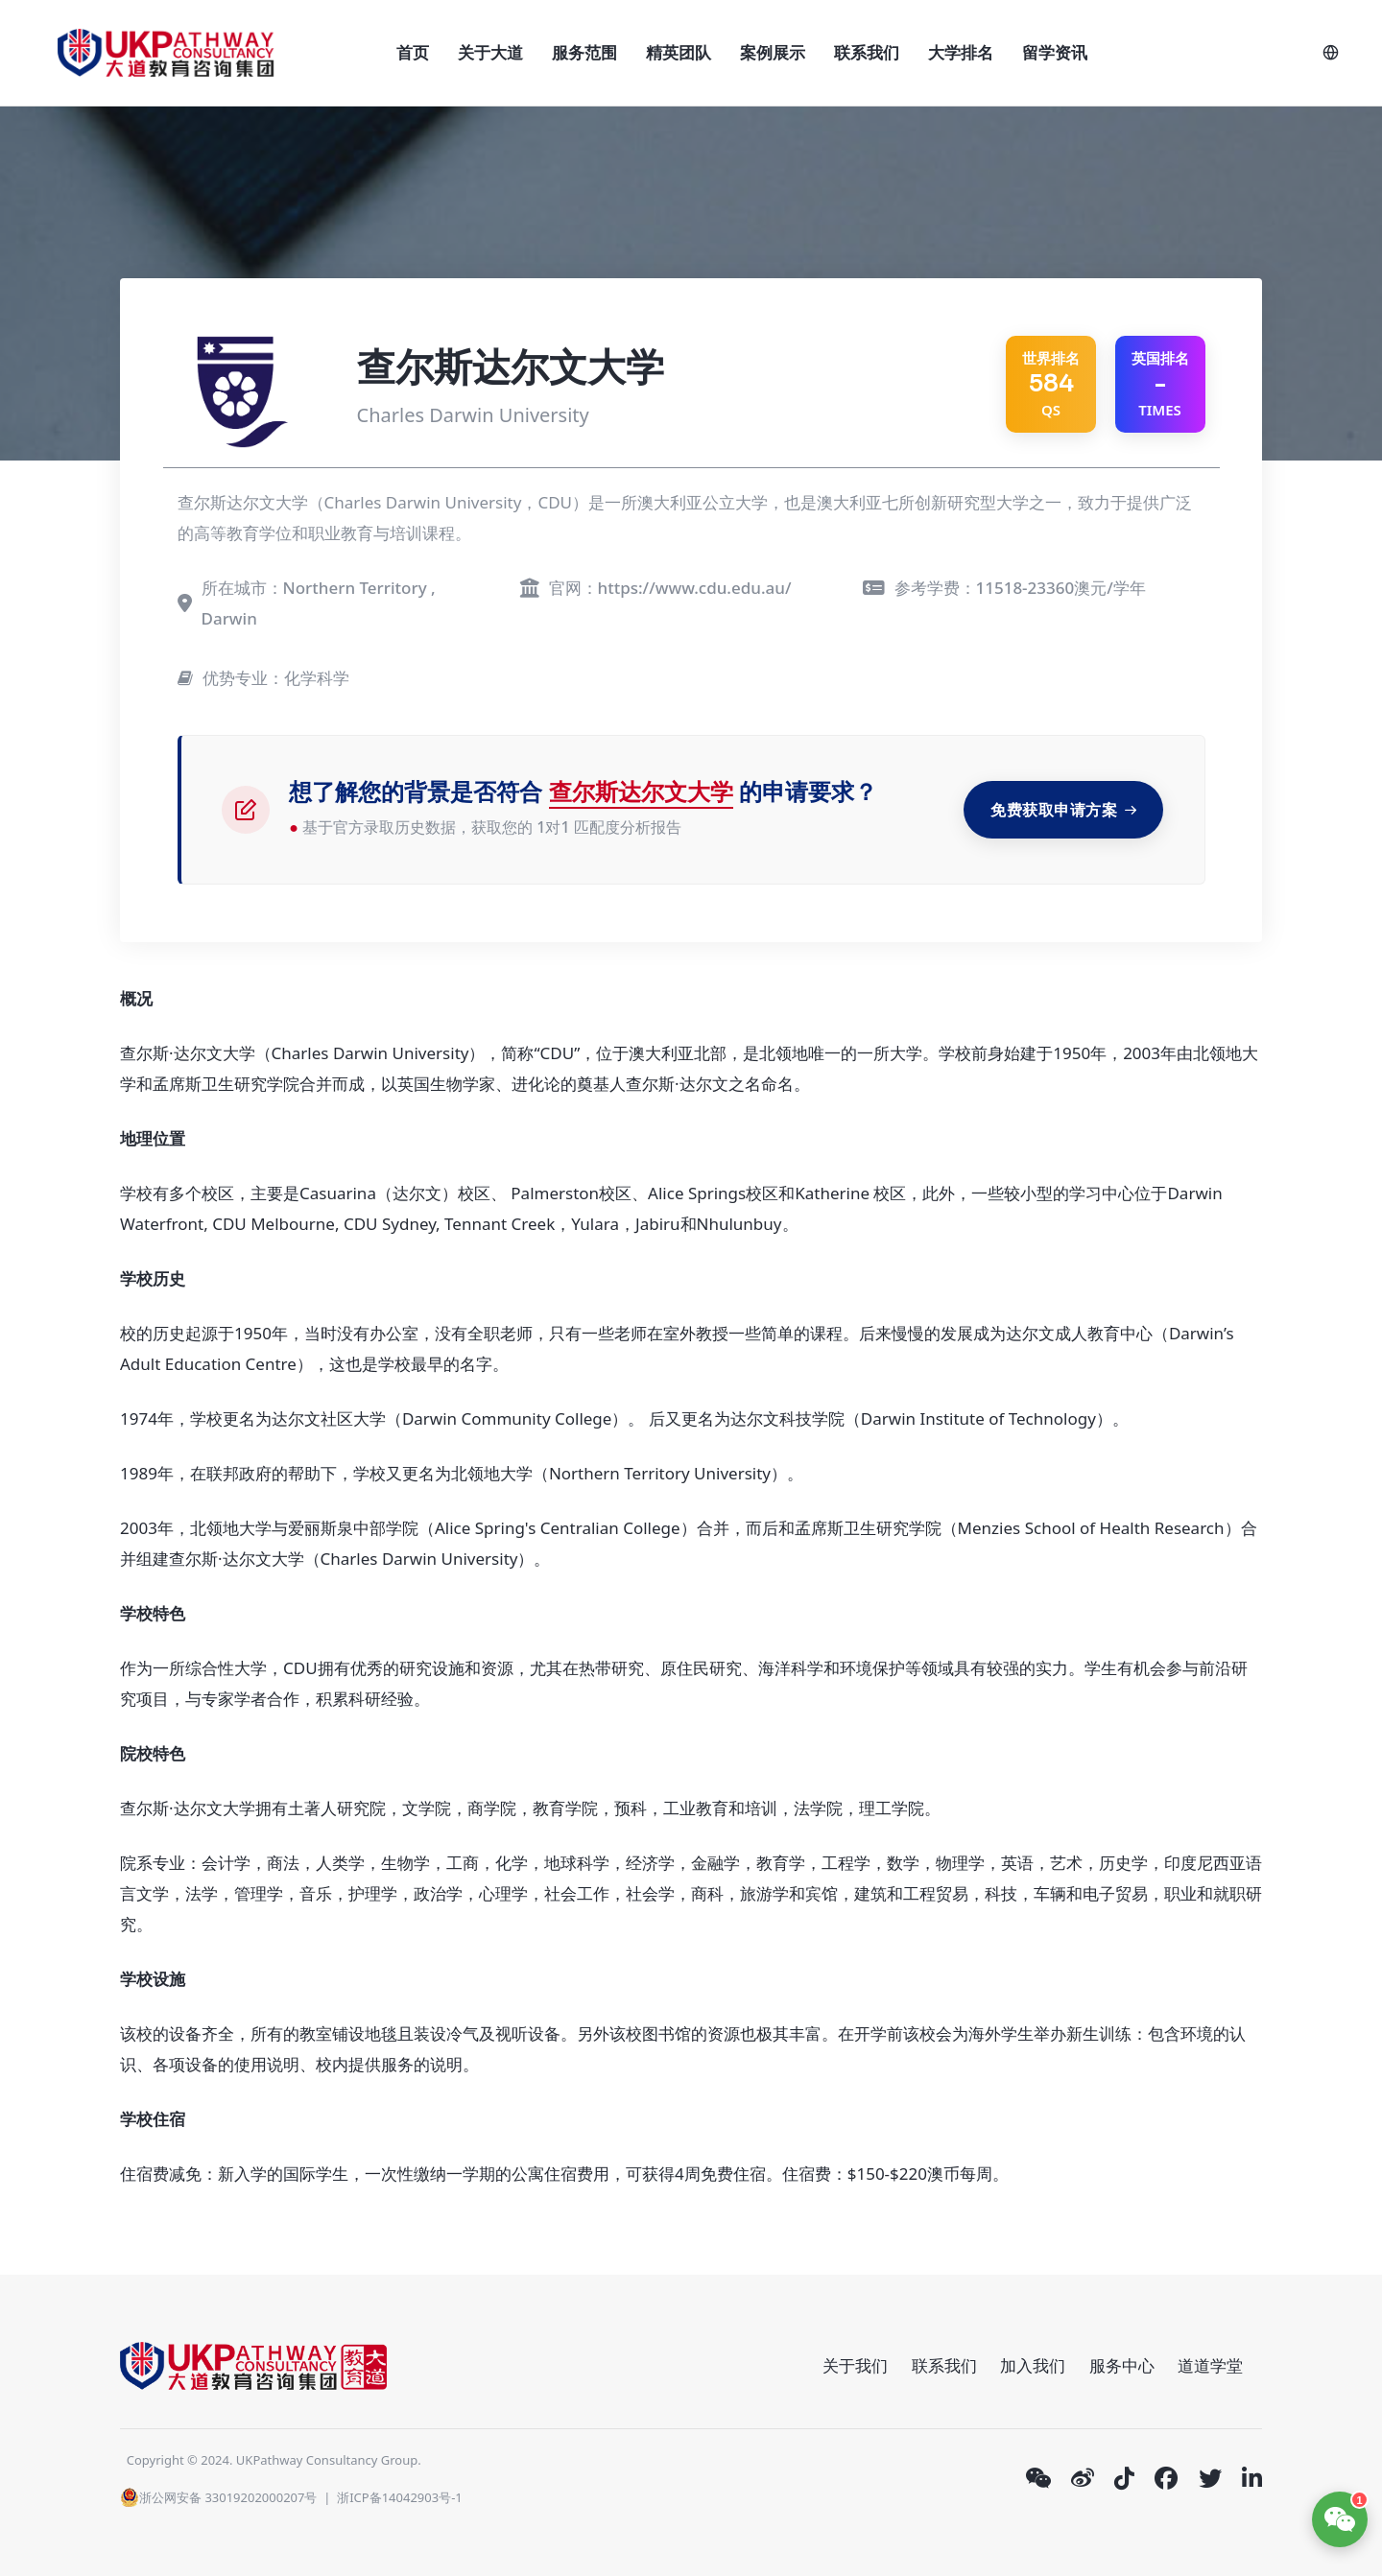 This screenshot has height=2576, width=1382. What do you see at coordinates (1210, 2365) in the screenshot?
I see `道道学堂` at bounding box center [1210, 2365].